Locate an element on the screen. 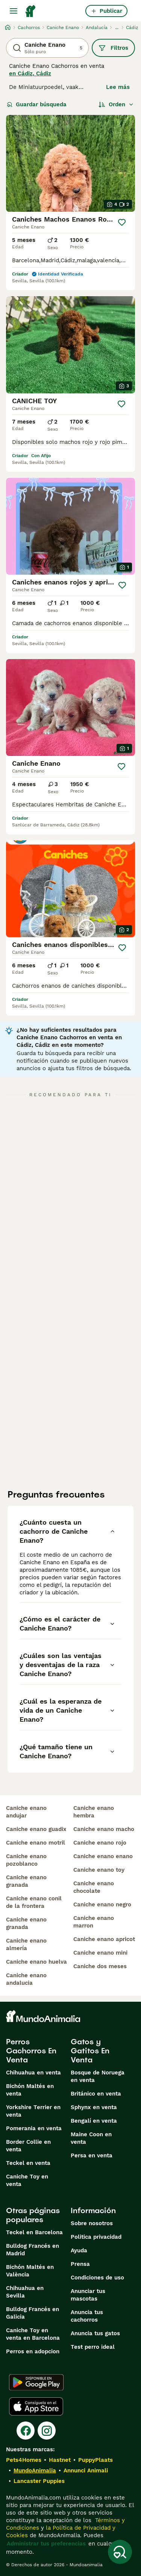  Caniche Toy en venta en Barcelona is located at coordinates (33, 2334).